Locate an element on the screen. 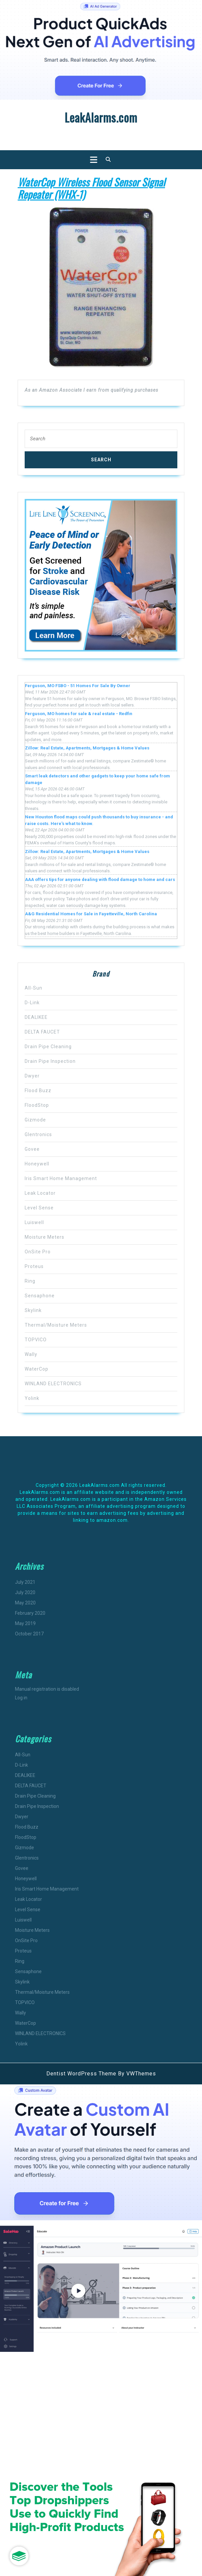  Drain Pipe Inspection is located at coordinates (50, 1061).